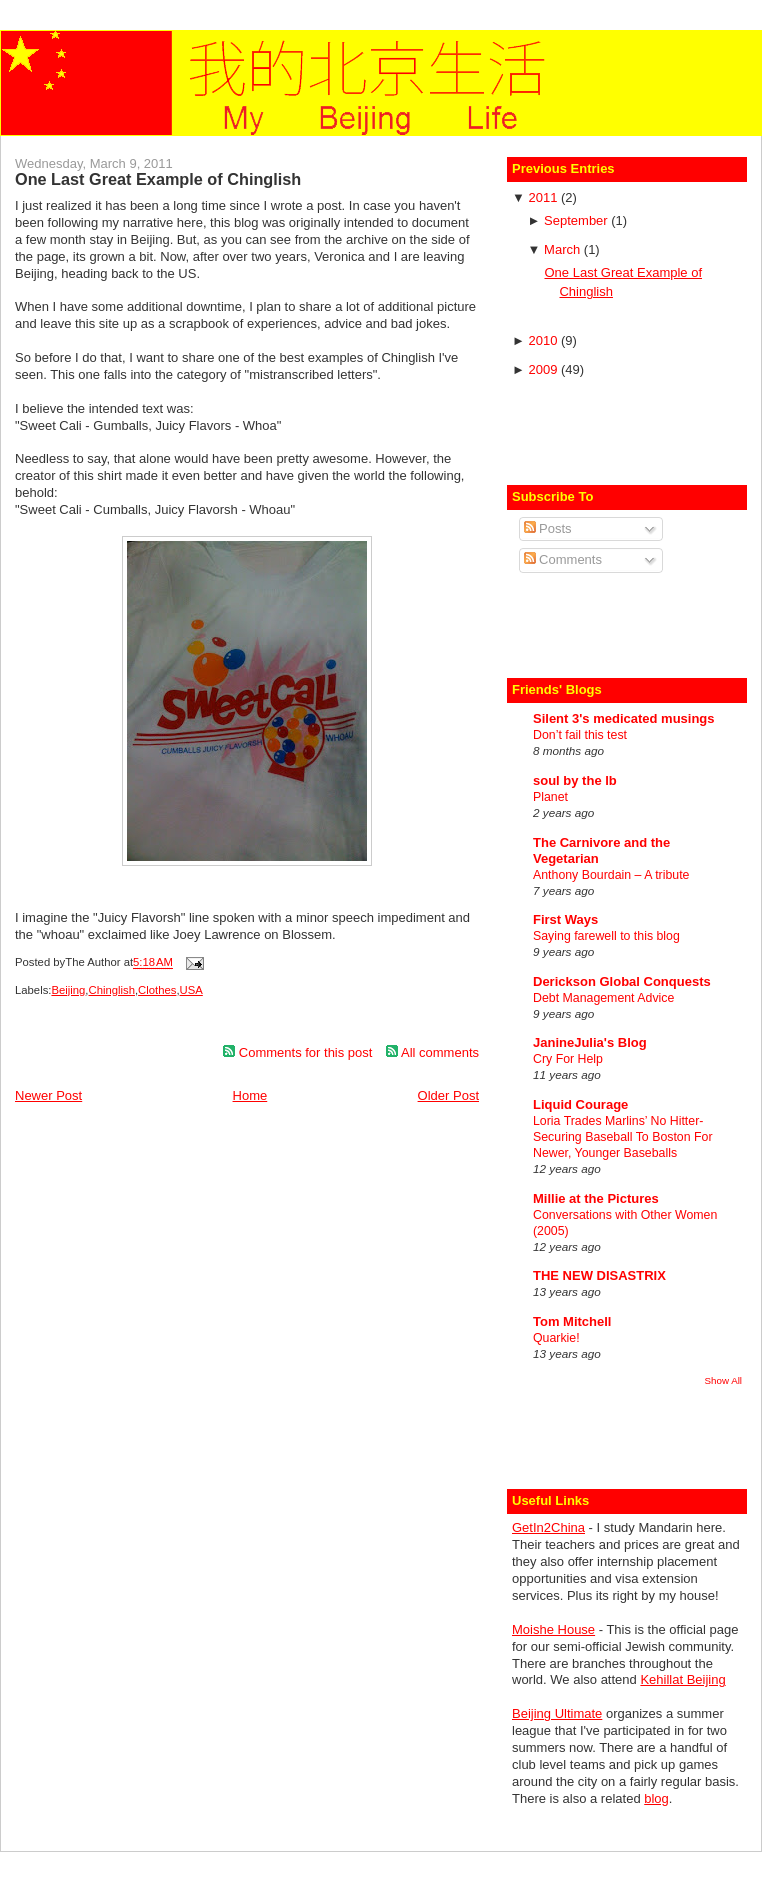 Image resolution: width=762 pixels, height=1883 pixels. What do you see at coordinates (624, 718) in the screenshot?
I see `Silent 3's medicated musings` at bounding box center [624, 718].